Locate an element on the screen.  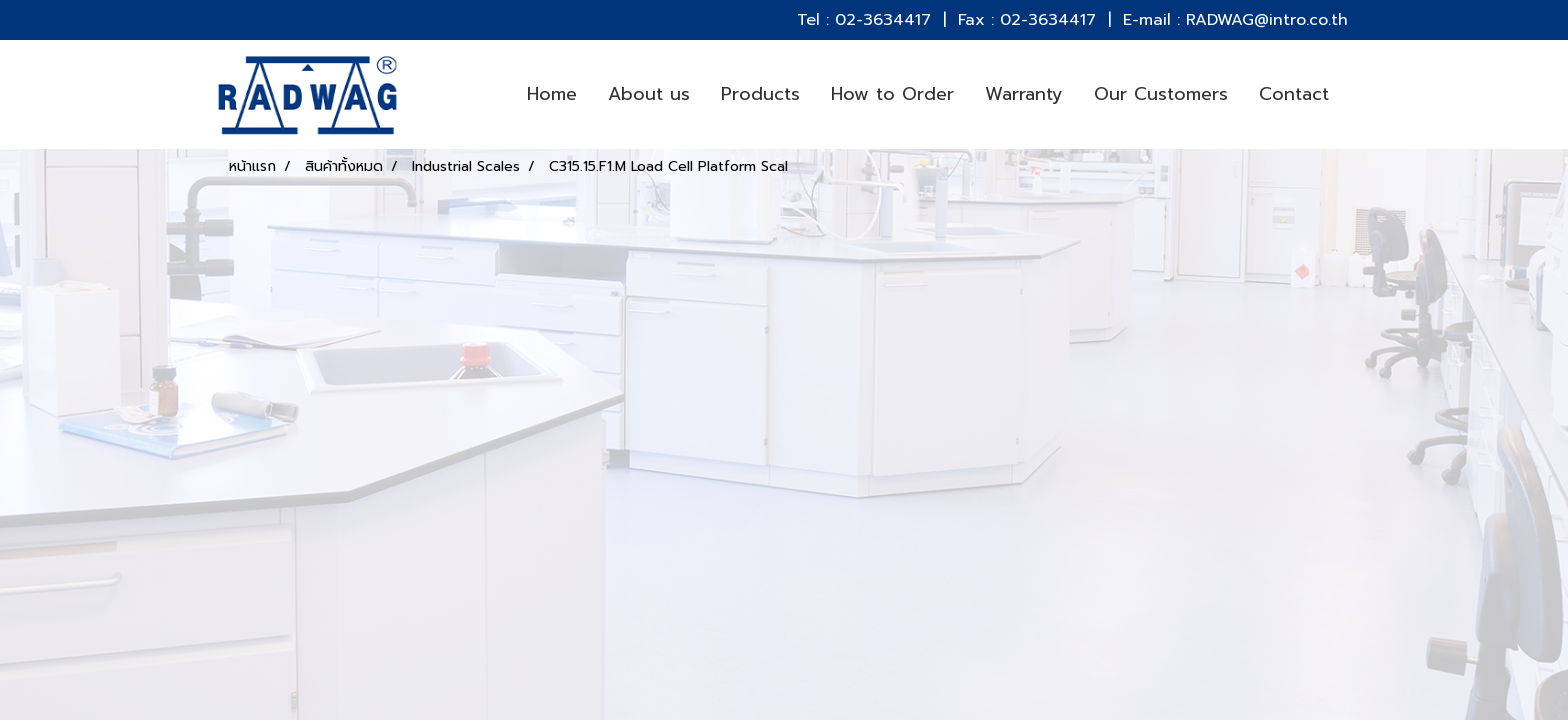
About us is located at coordinates (649, 94).